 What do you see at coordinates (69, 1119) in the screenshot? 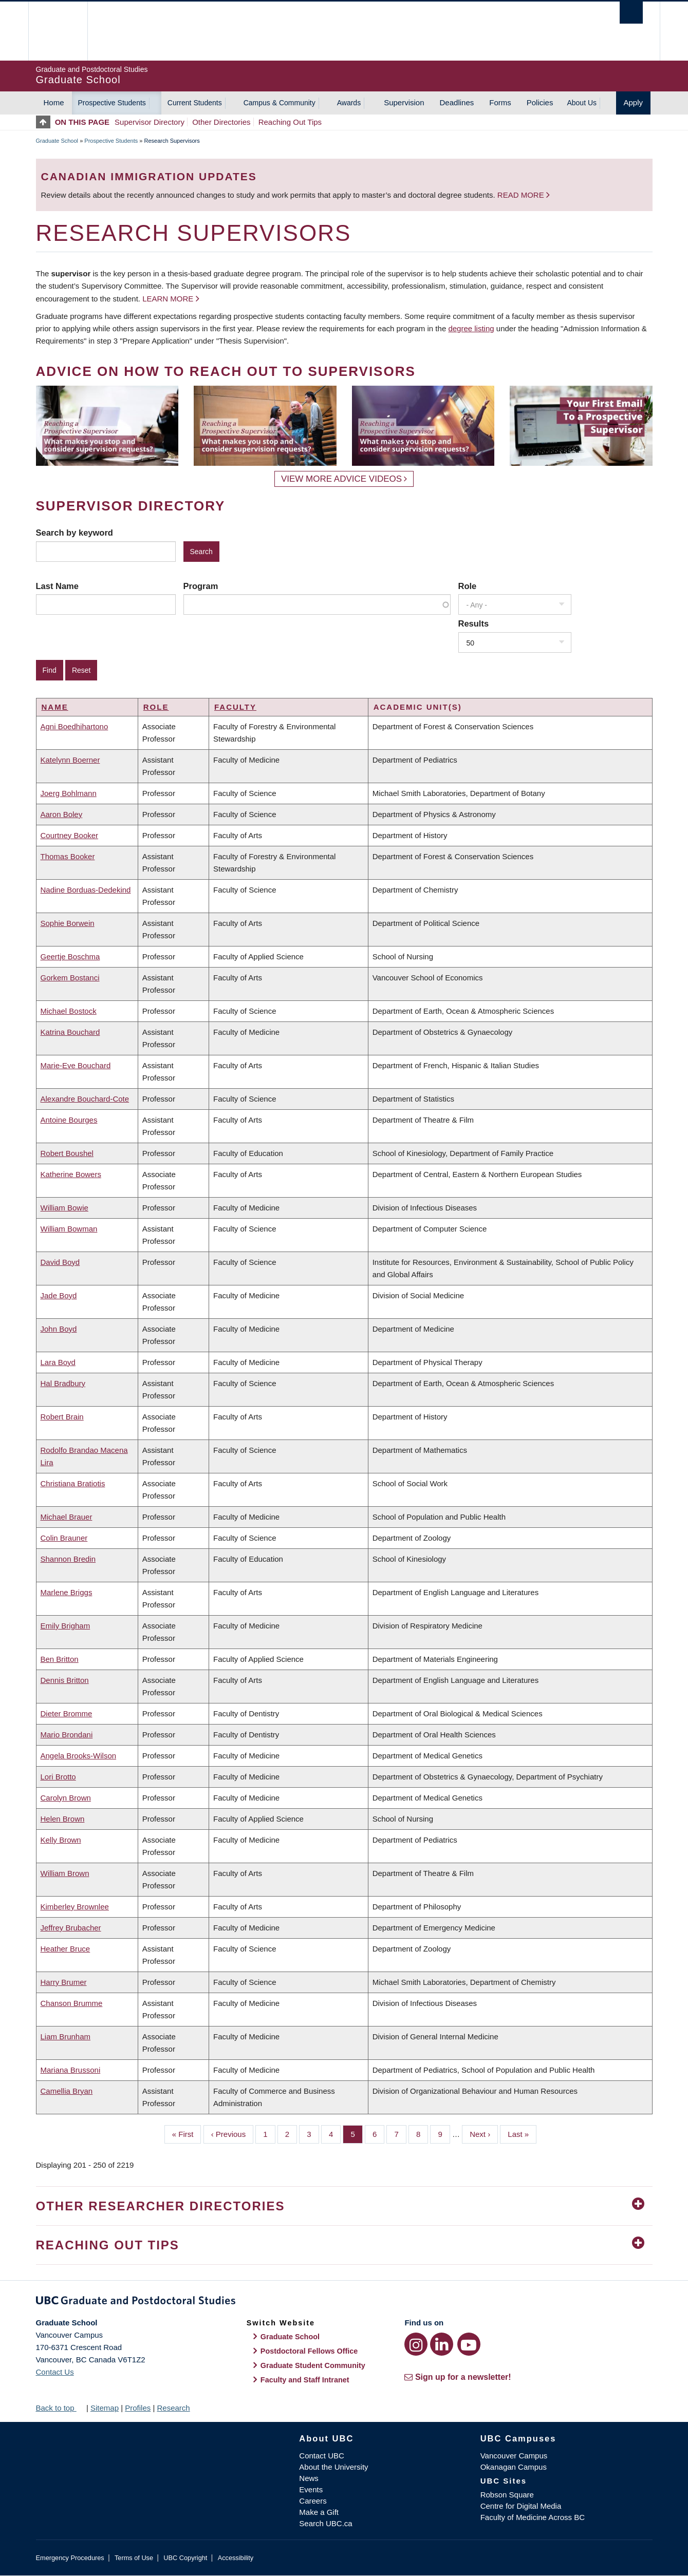
I see `Antoine Bourges` at bounding box center [69, 1119].